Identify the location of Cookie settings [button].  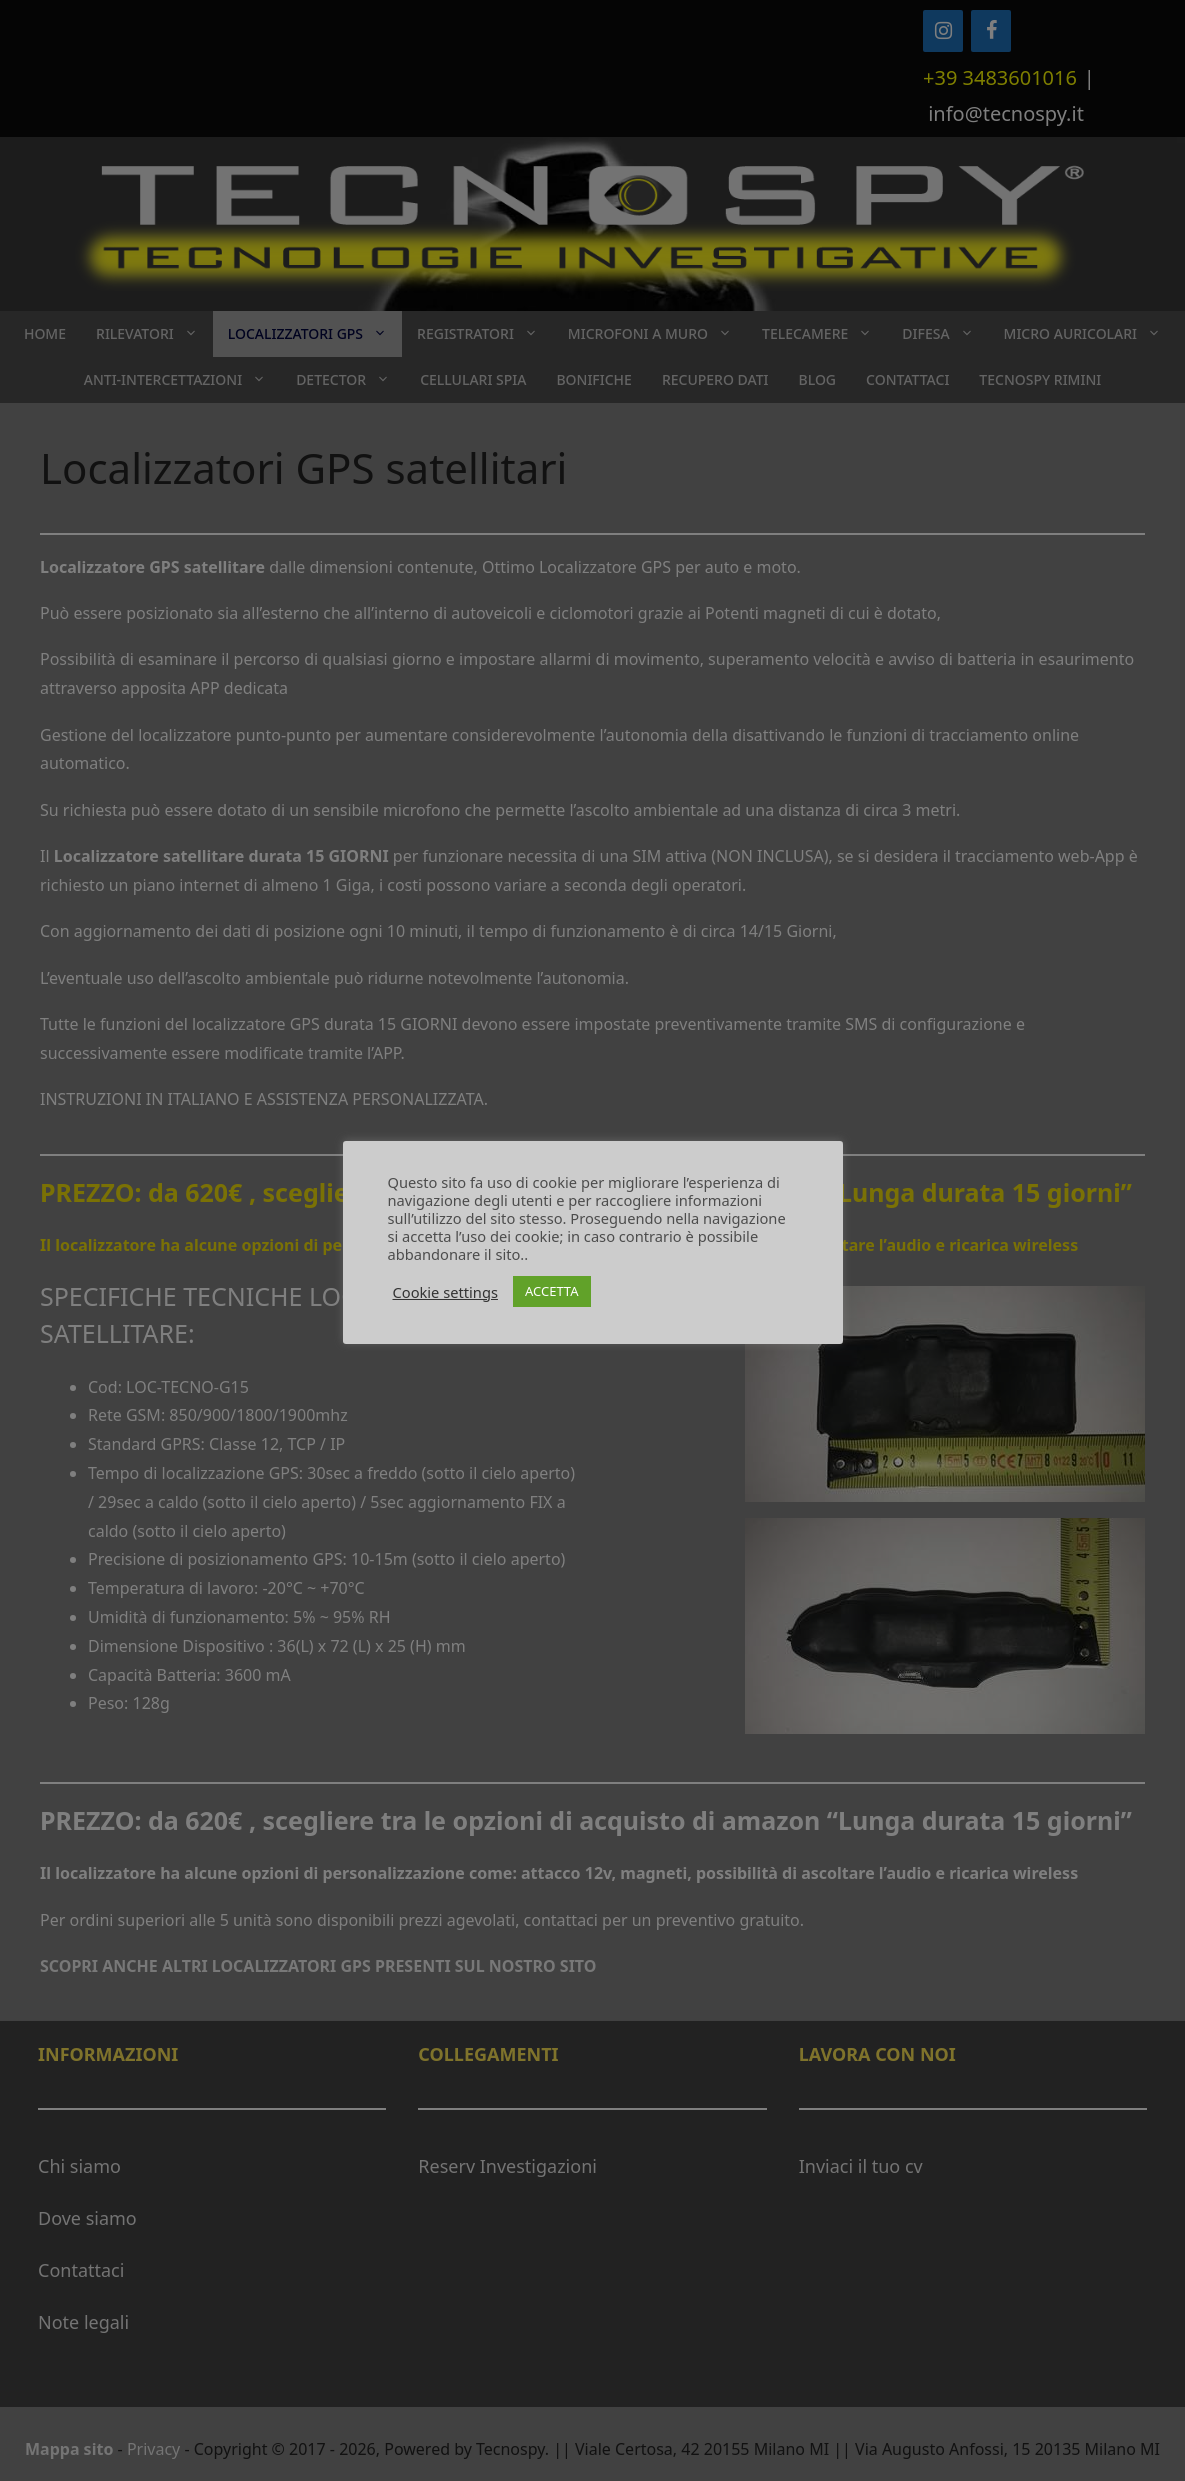
(445, 1292).